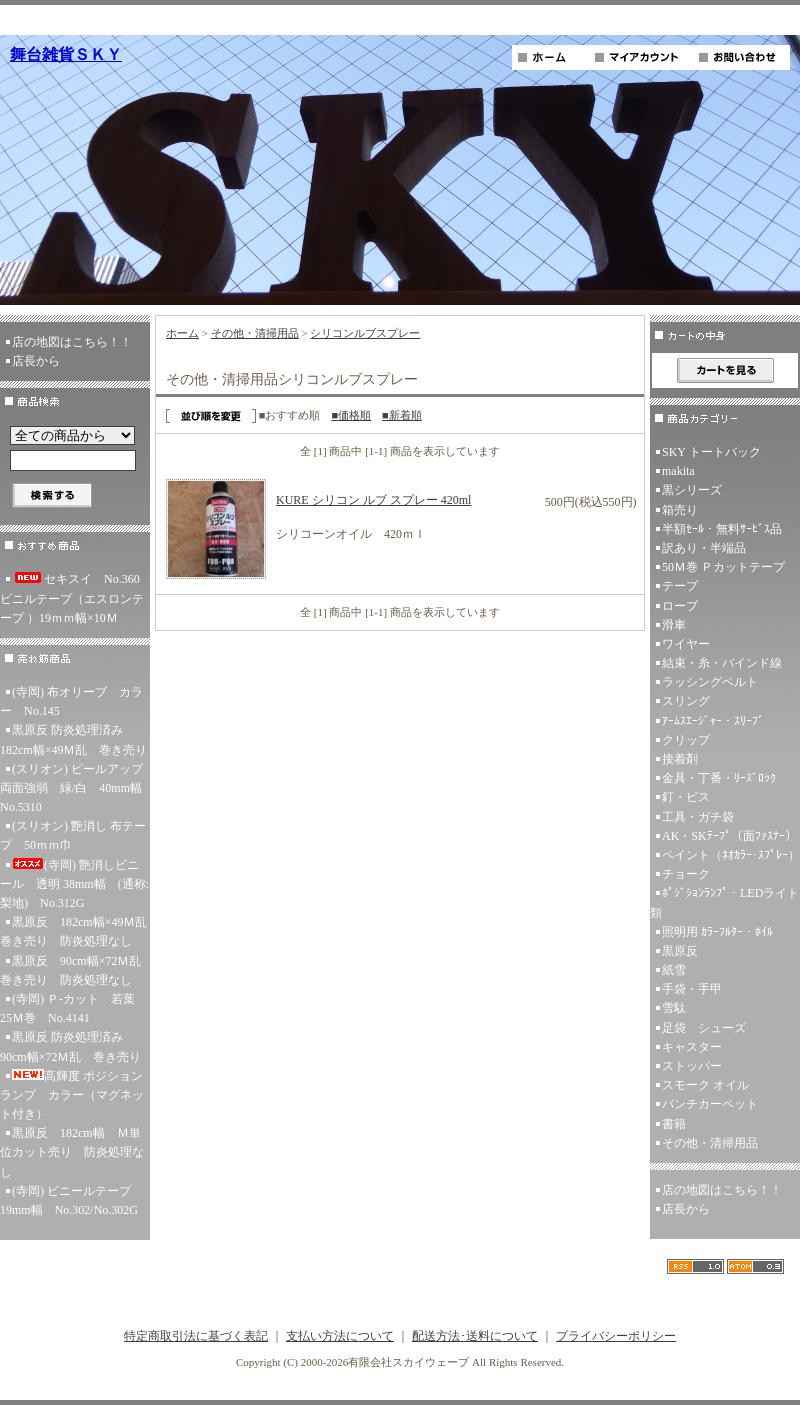  I want to click on 足袋 シューズ, so click(704, 1028).